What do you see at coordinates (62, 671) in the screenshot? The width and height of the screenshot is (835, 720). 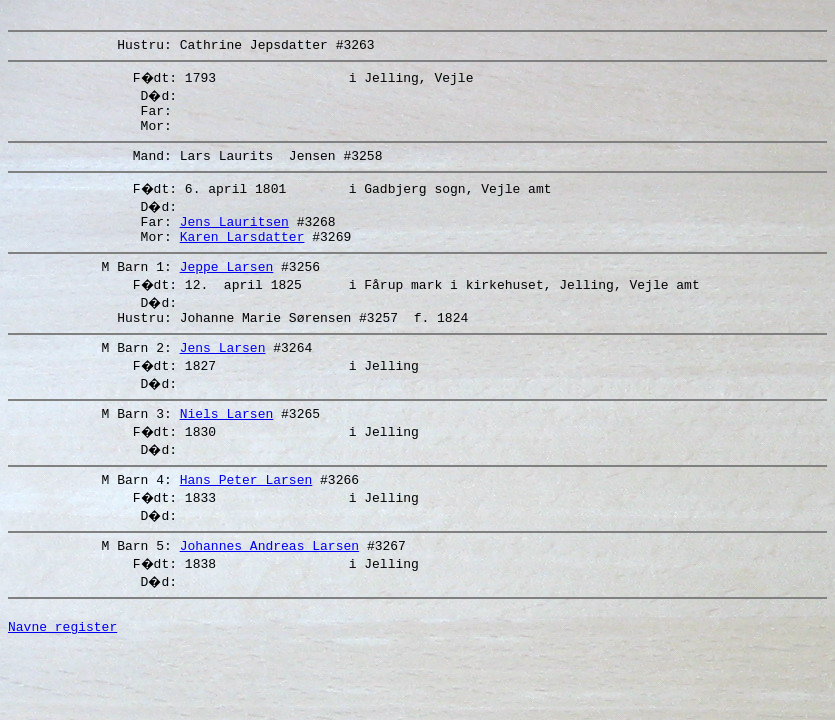 I see `Navne register` at bounding box center [62, 671].